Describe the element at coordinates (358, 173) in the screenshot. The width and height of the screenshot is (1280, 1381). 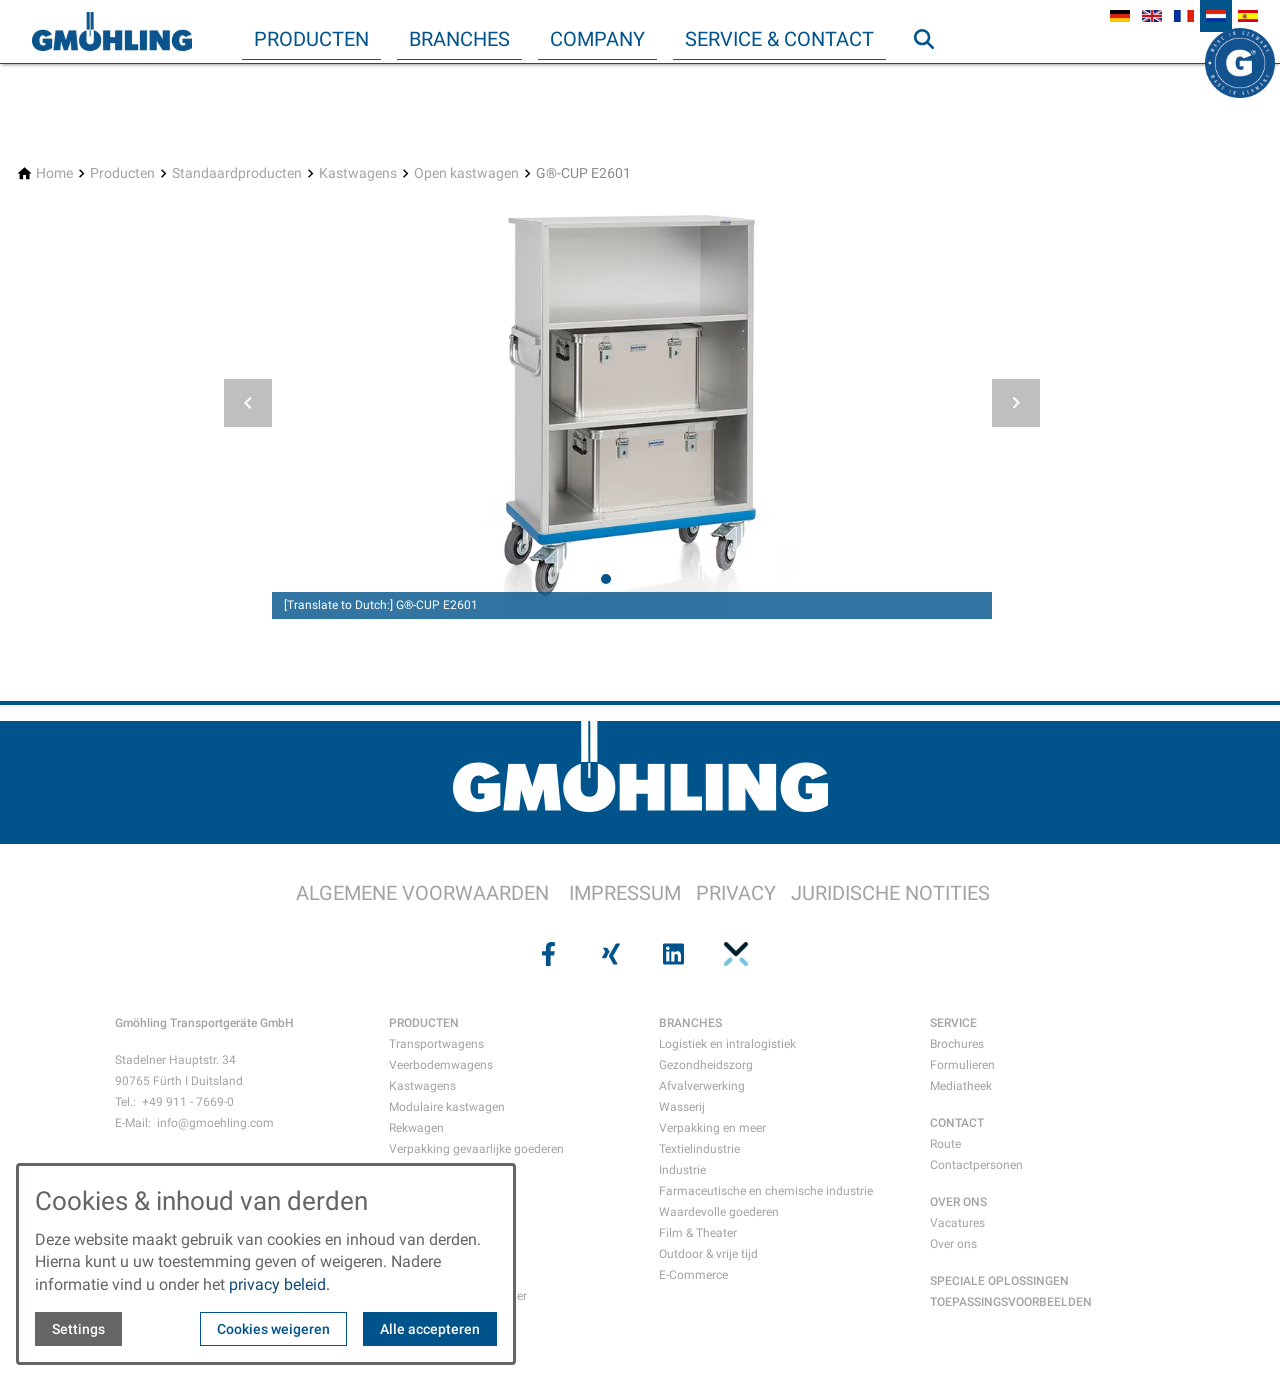
I see `[Kastwagens]` at that location.